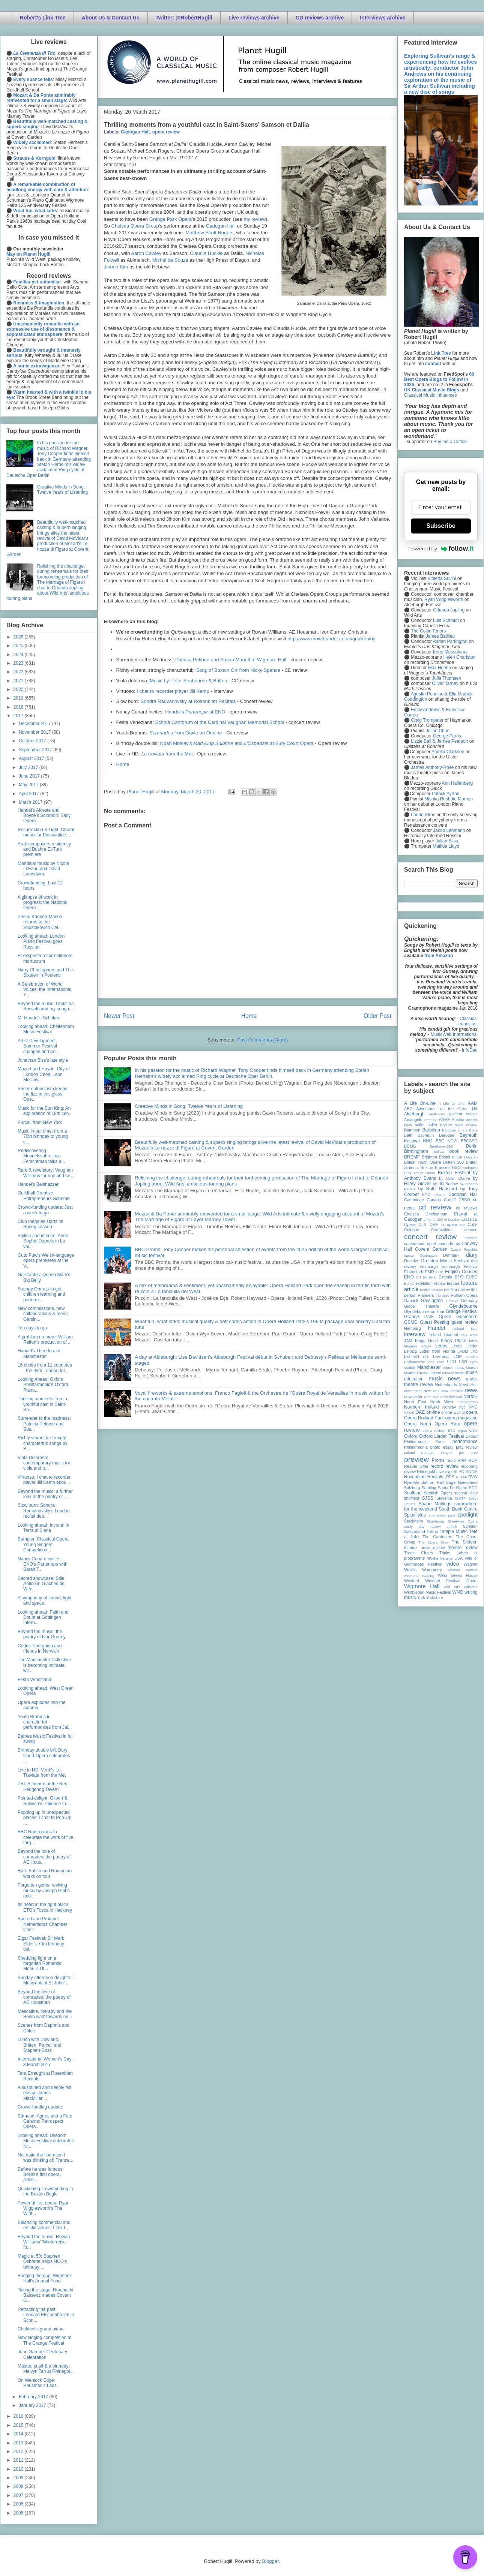 This screenshot has width=484, height=2576. What do you see at coordinates (19, 2477) in the screenshot?
I see `2009` at bounding box center [19, 2477].